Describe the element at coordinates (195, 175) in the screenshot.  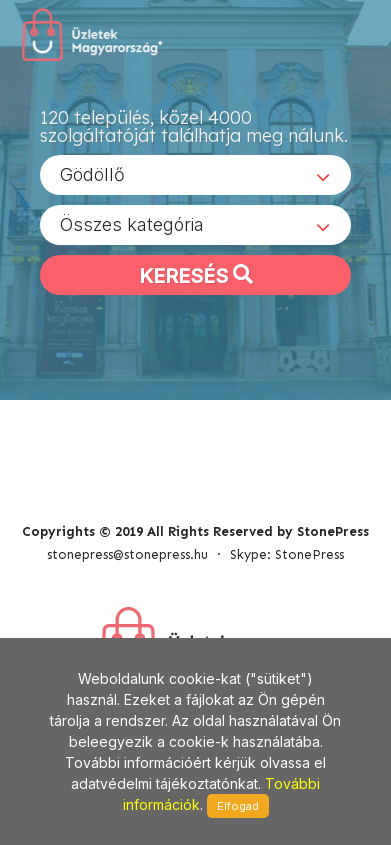
I see `[combobox]` at that location.